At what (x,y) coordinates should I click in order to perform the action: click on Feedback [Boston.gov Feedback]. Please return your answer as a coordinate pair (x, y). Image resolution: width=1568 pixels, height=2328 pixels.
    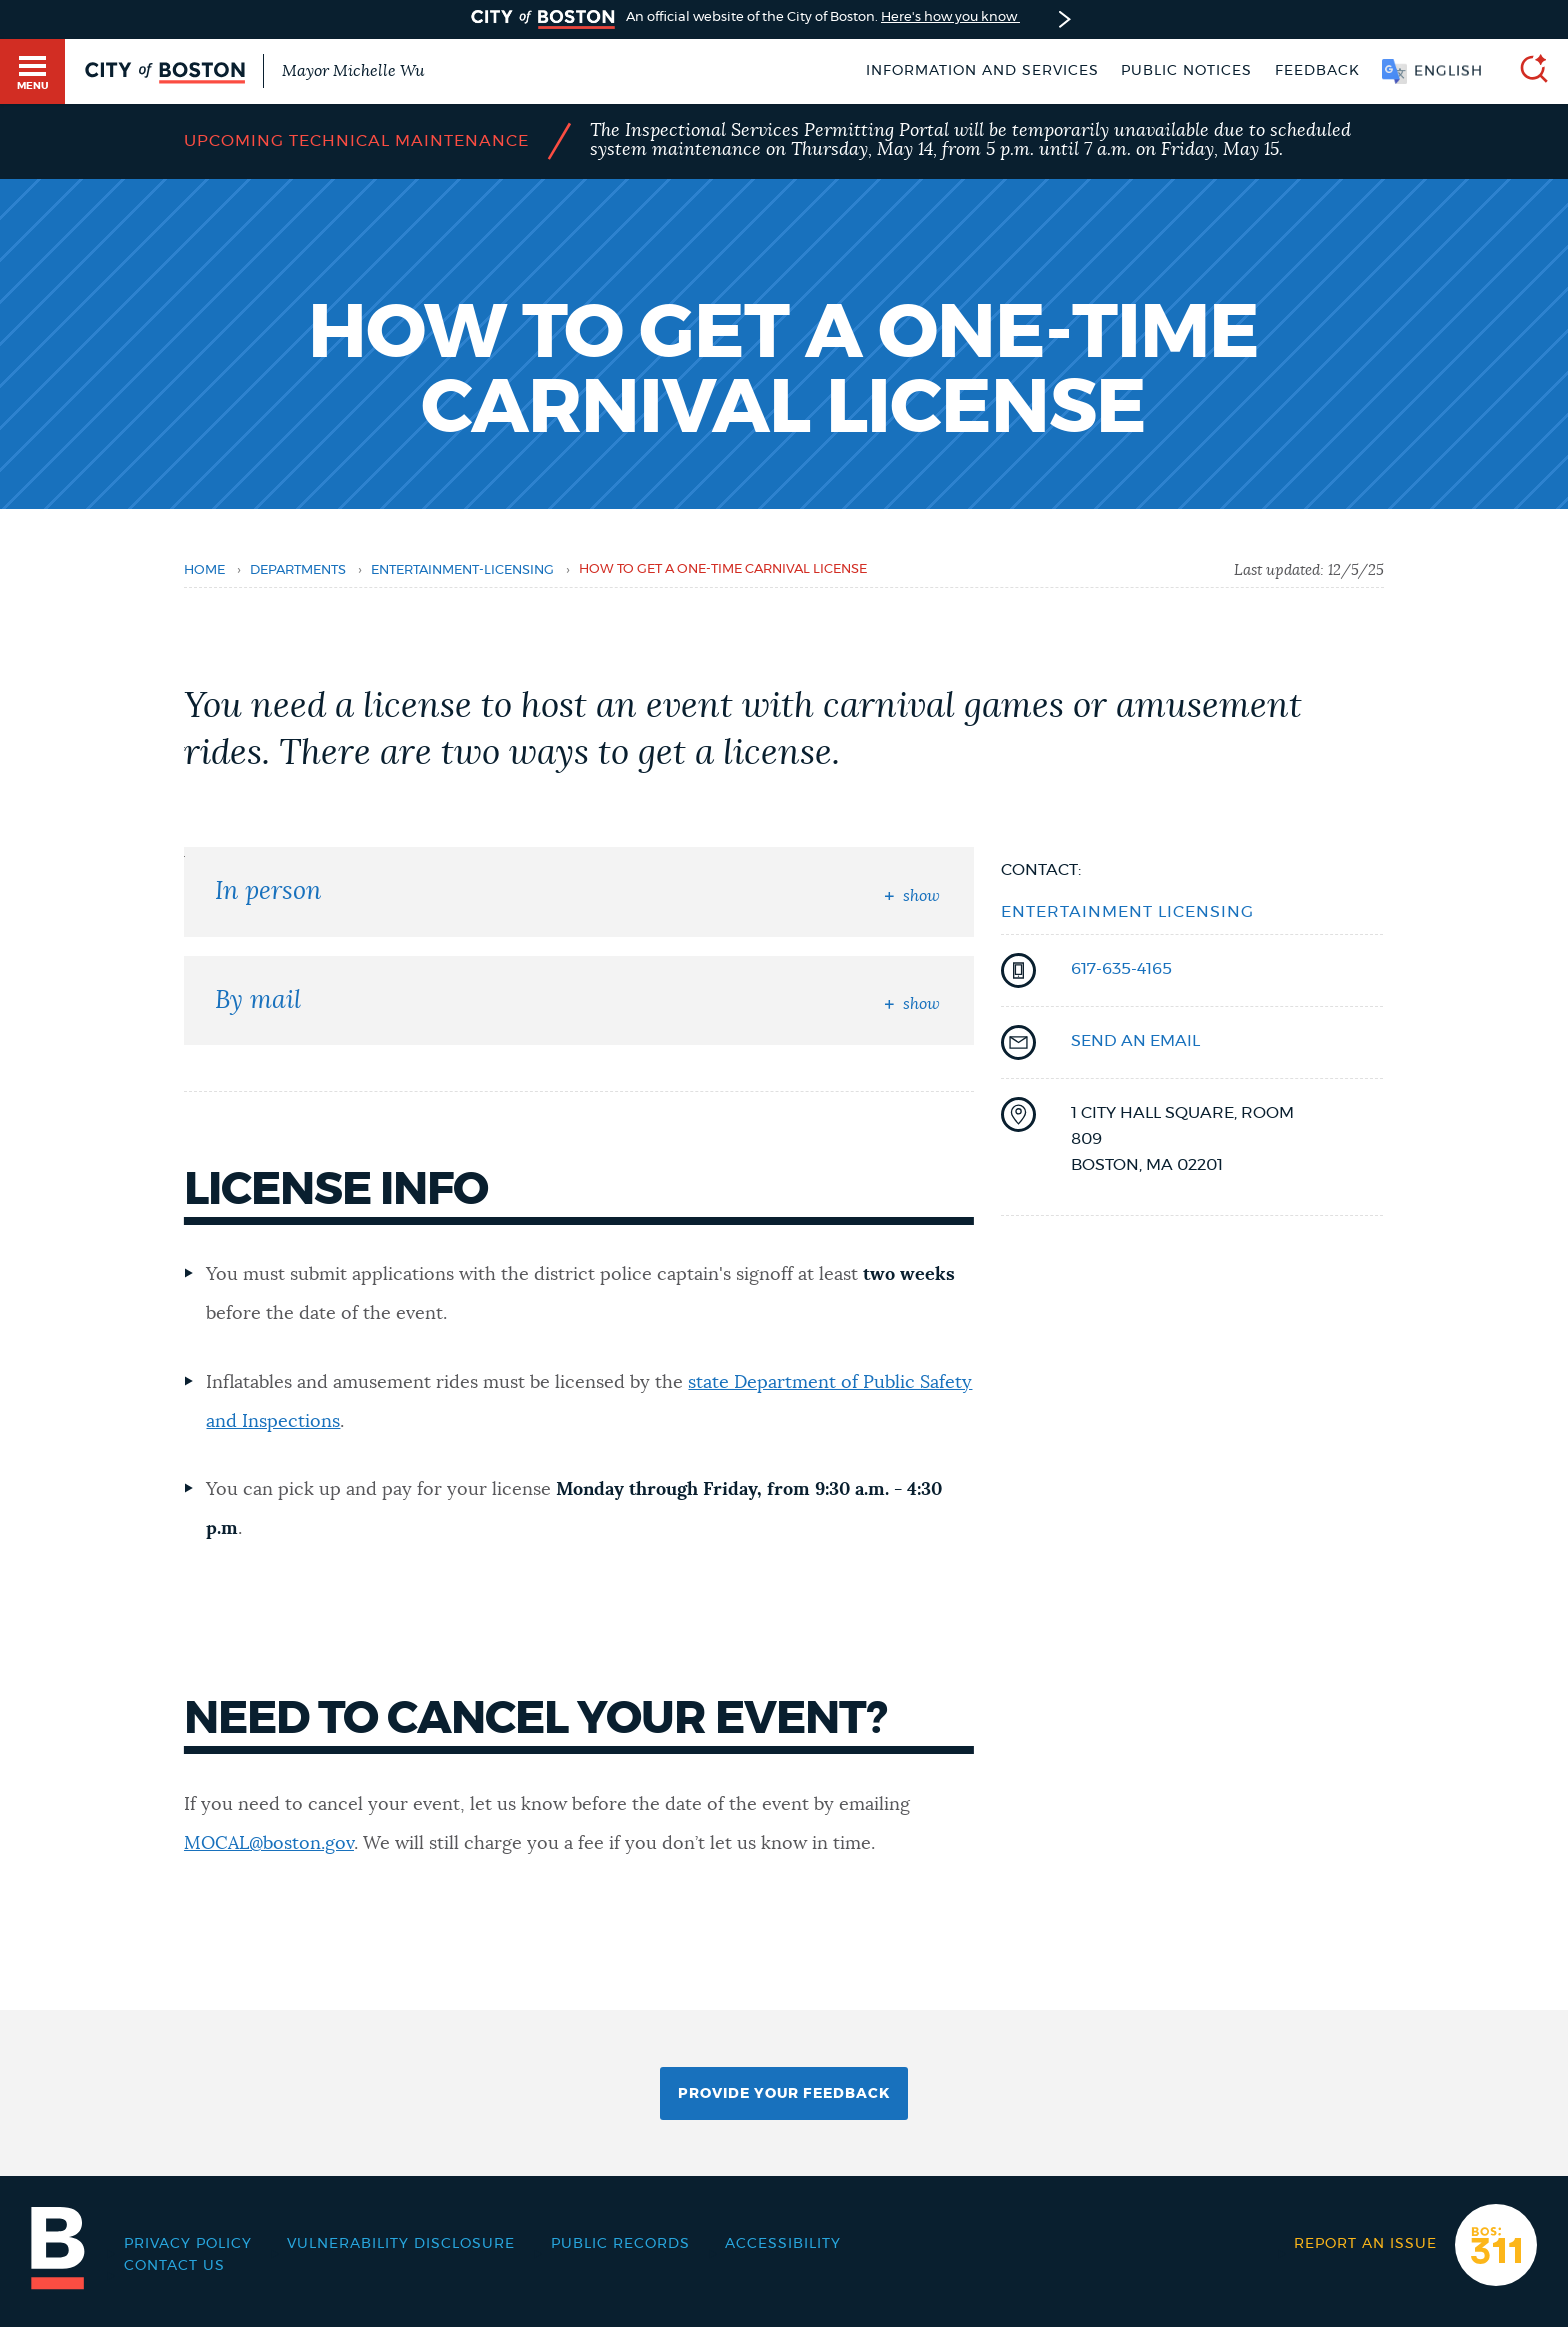
    Looking at the image, I should click on (1317, 71).